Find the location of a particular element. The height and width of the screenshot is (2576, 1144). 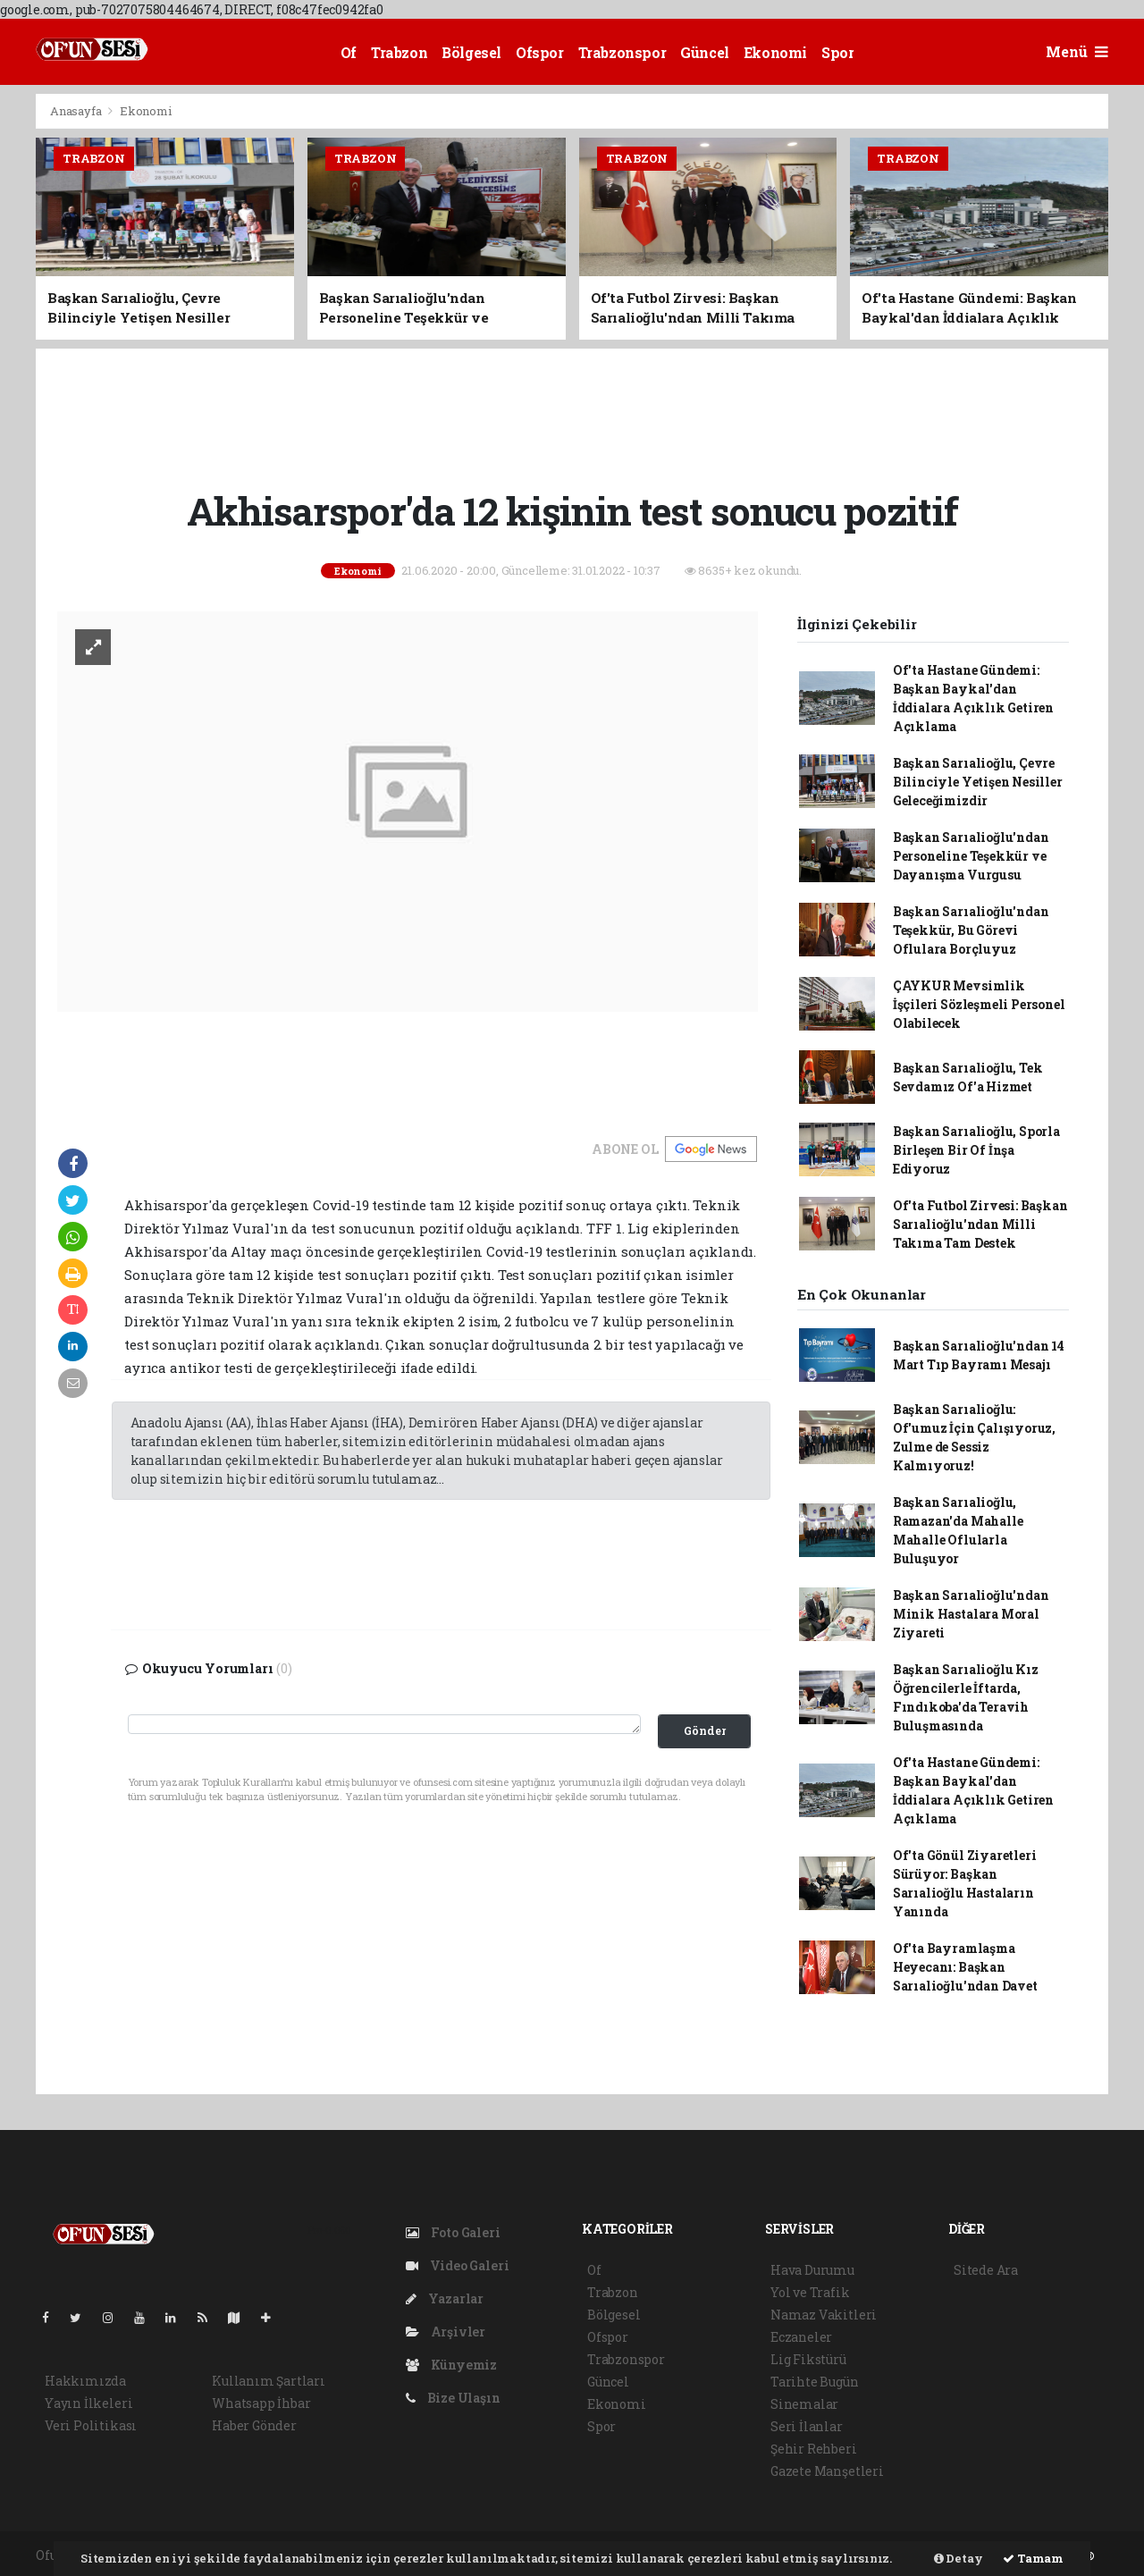

Haber Gönder is located at coordinates (254, 2425).